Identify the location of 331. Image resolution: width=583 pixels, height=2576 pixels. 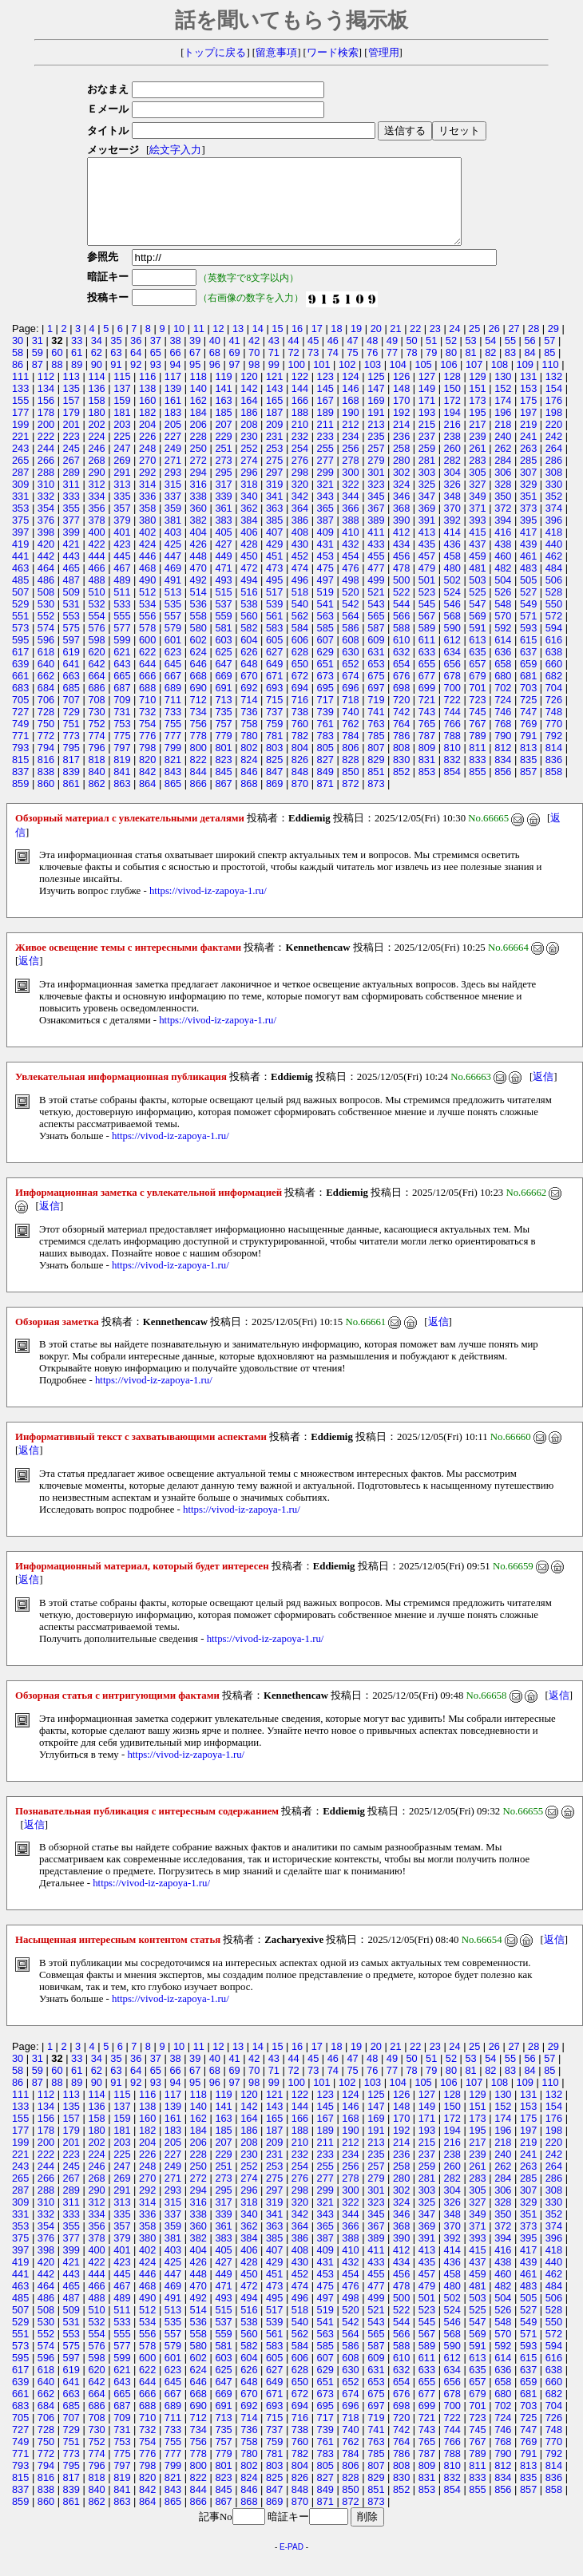
(20, 513).